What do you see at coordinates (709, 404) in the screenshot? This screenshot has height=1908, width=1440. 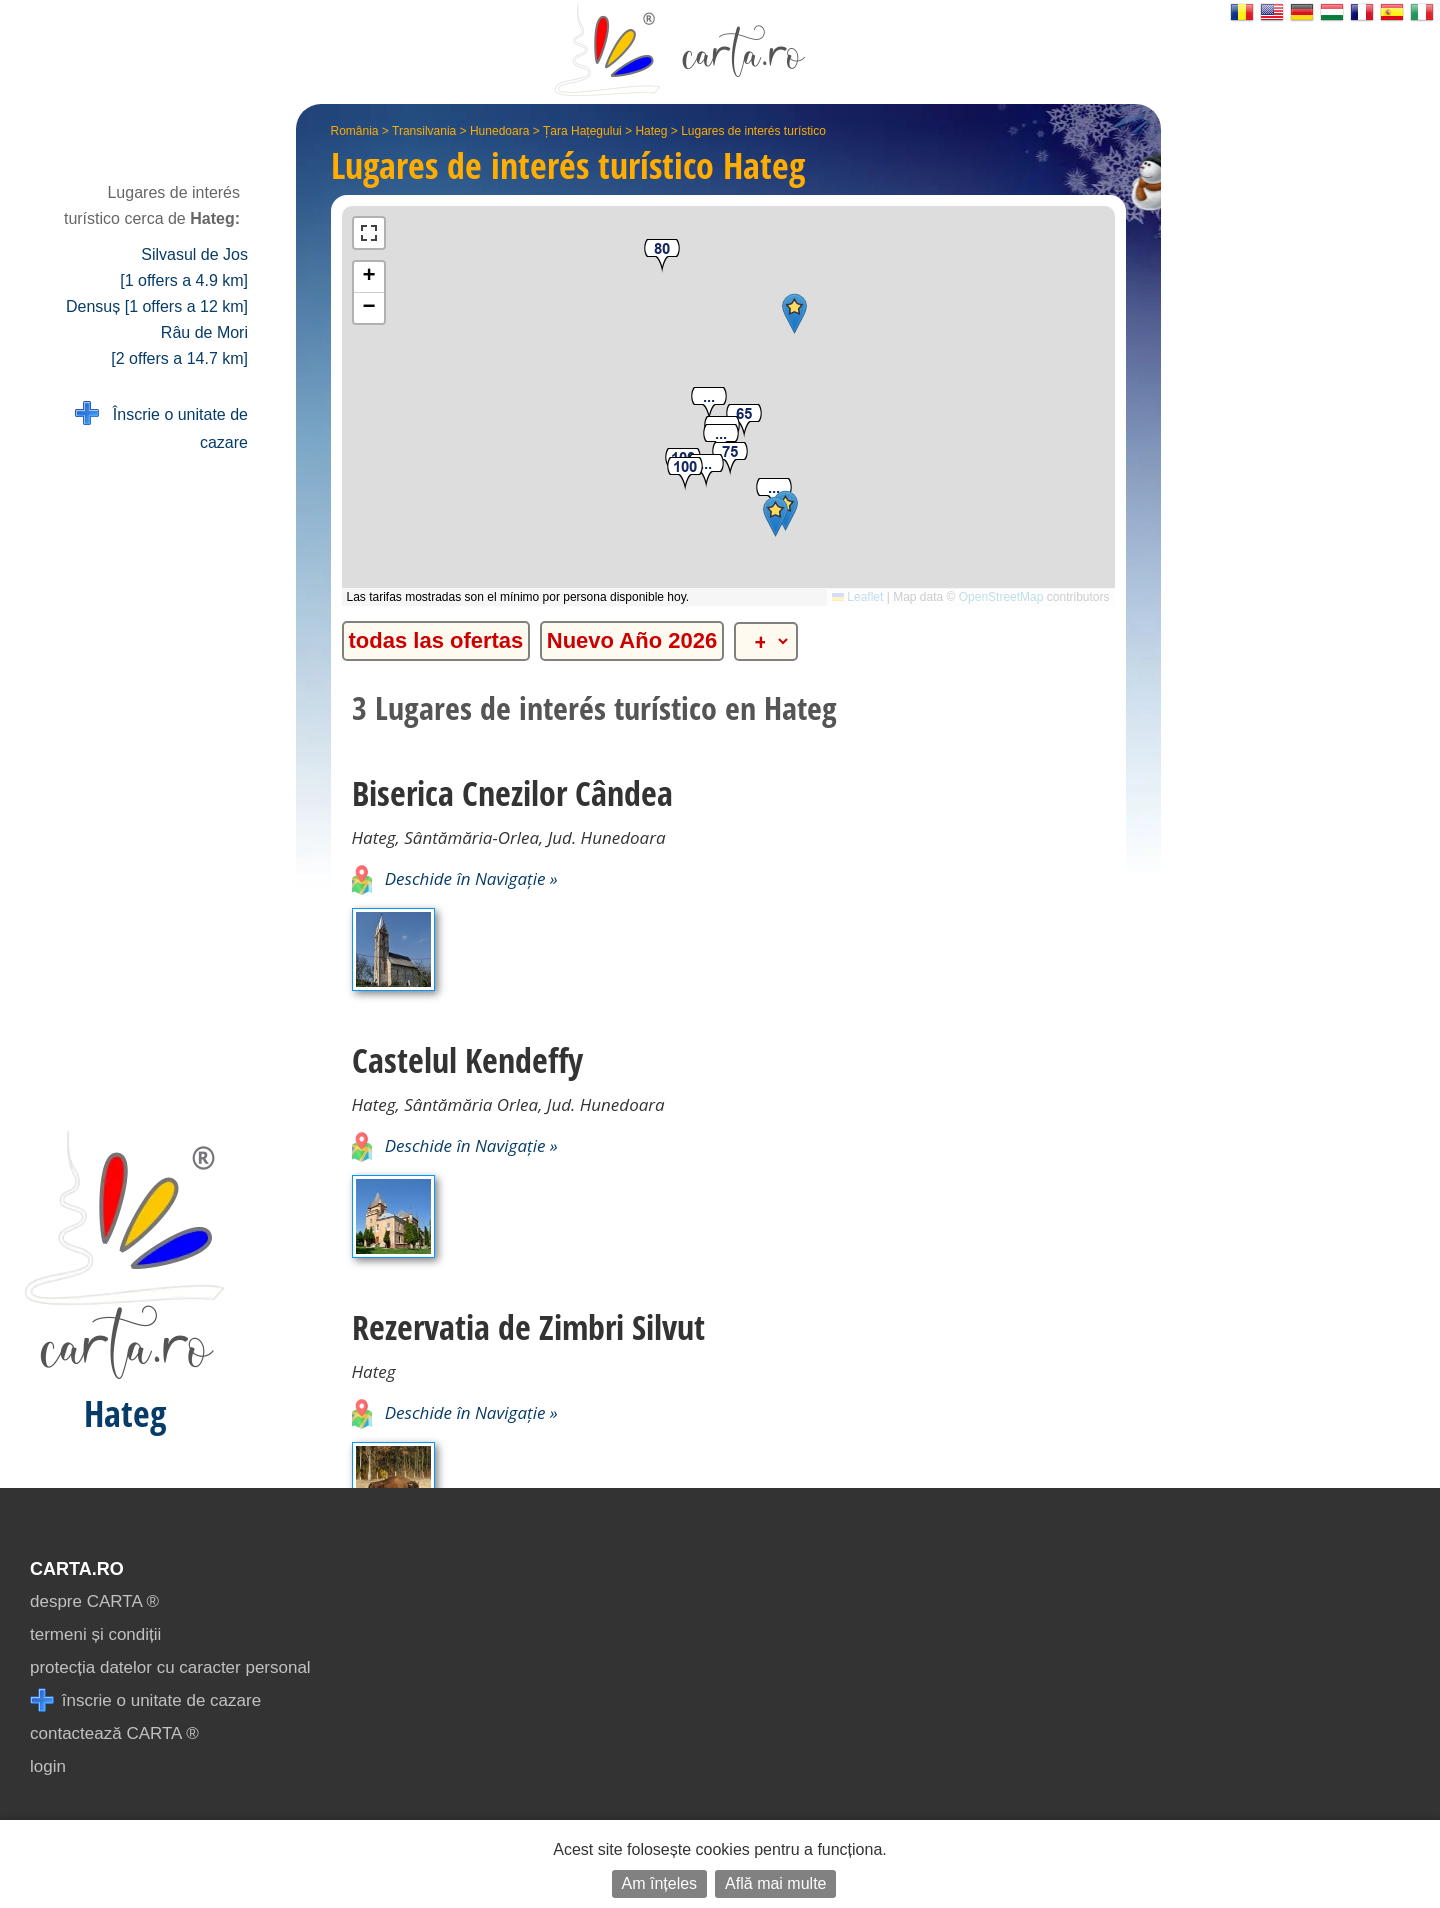 I see `[button]` at bounding box center [709, 404].